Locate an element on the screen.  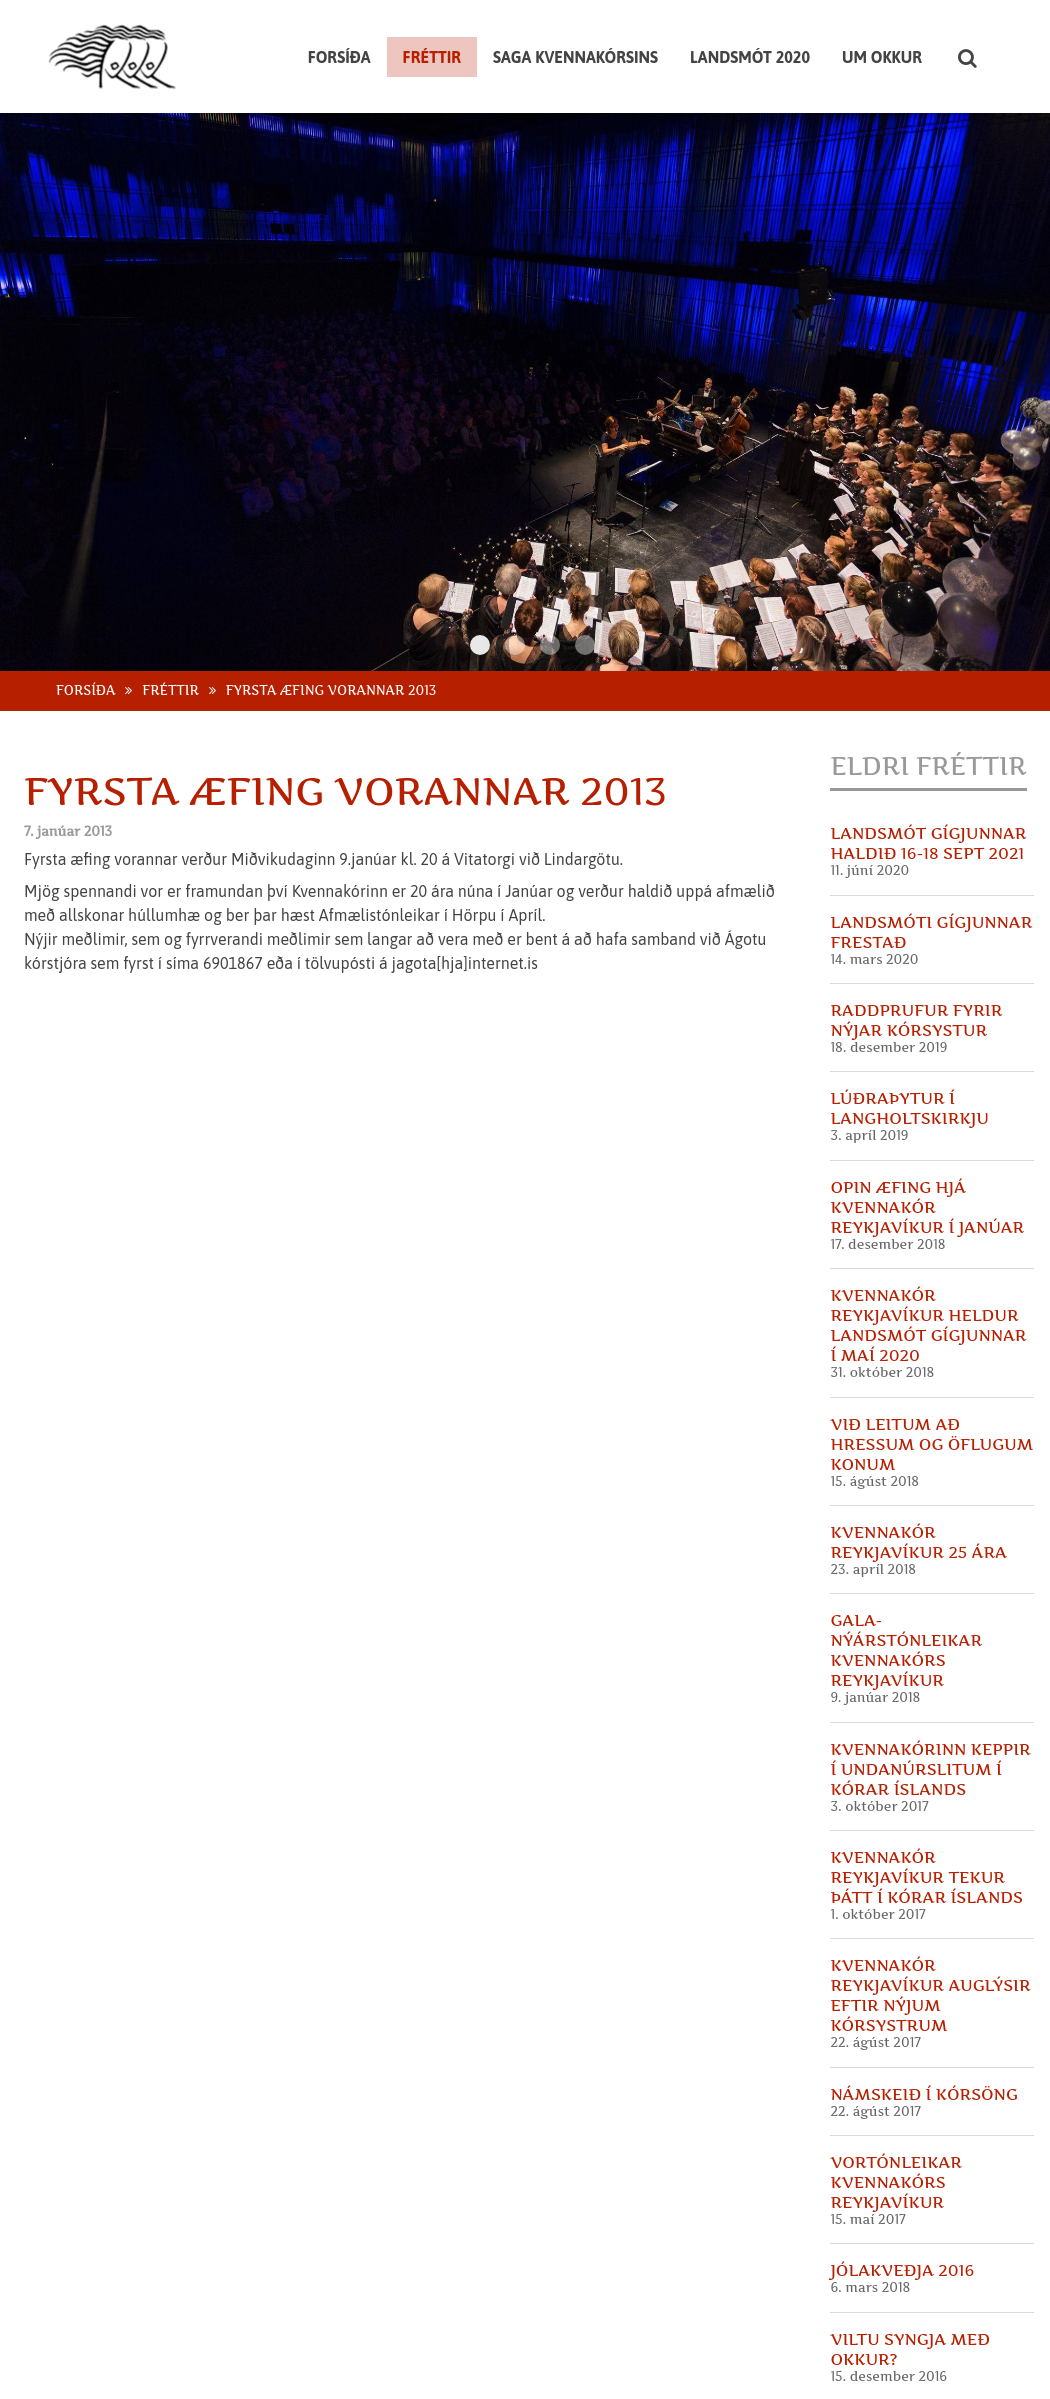
Raddprufur fyrir nýjar kórsystur is located at coordinates (916, 965).